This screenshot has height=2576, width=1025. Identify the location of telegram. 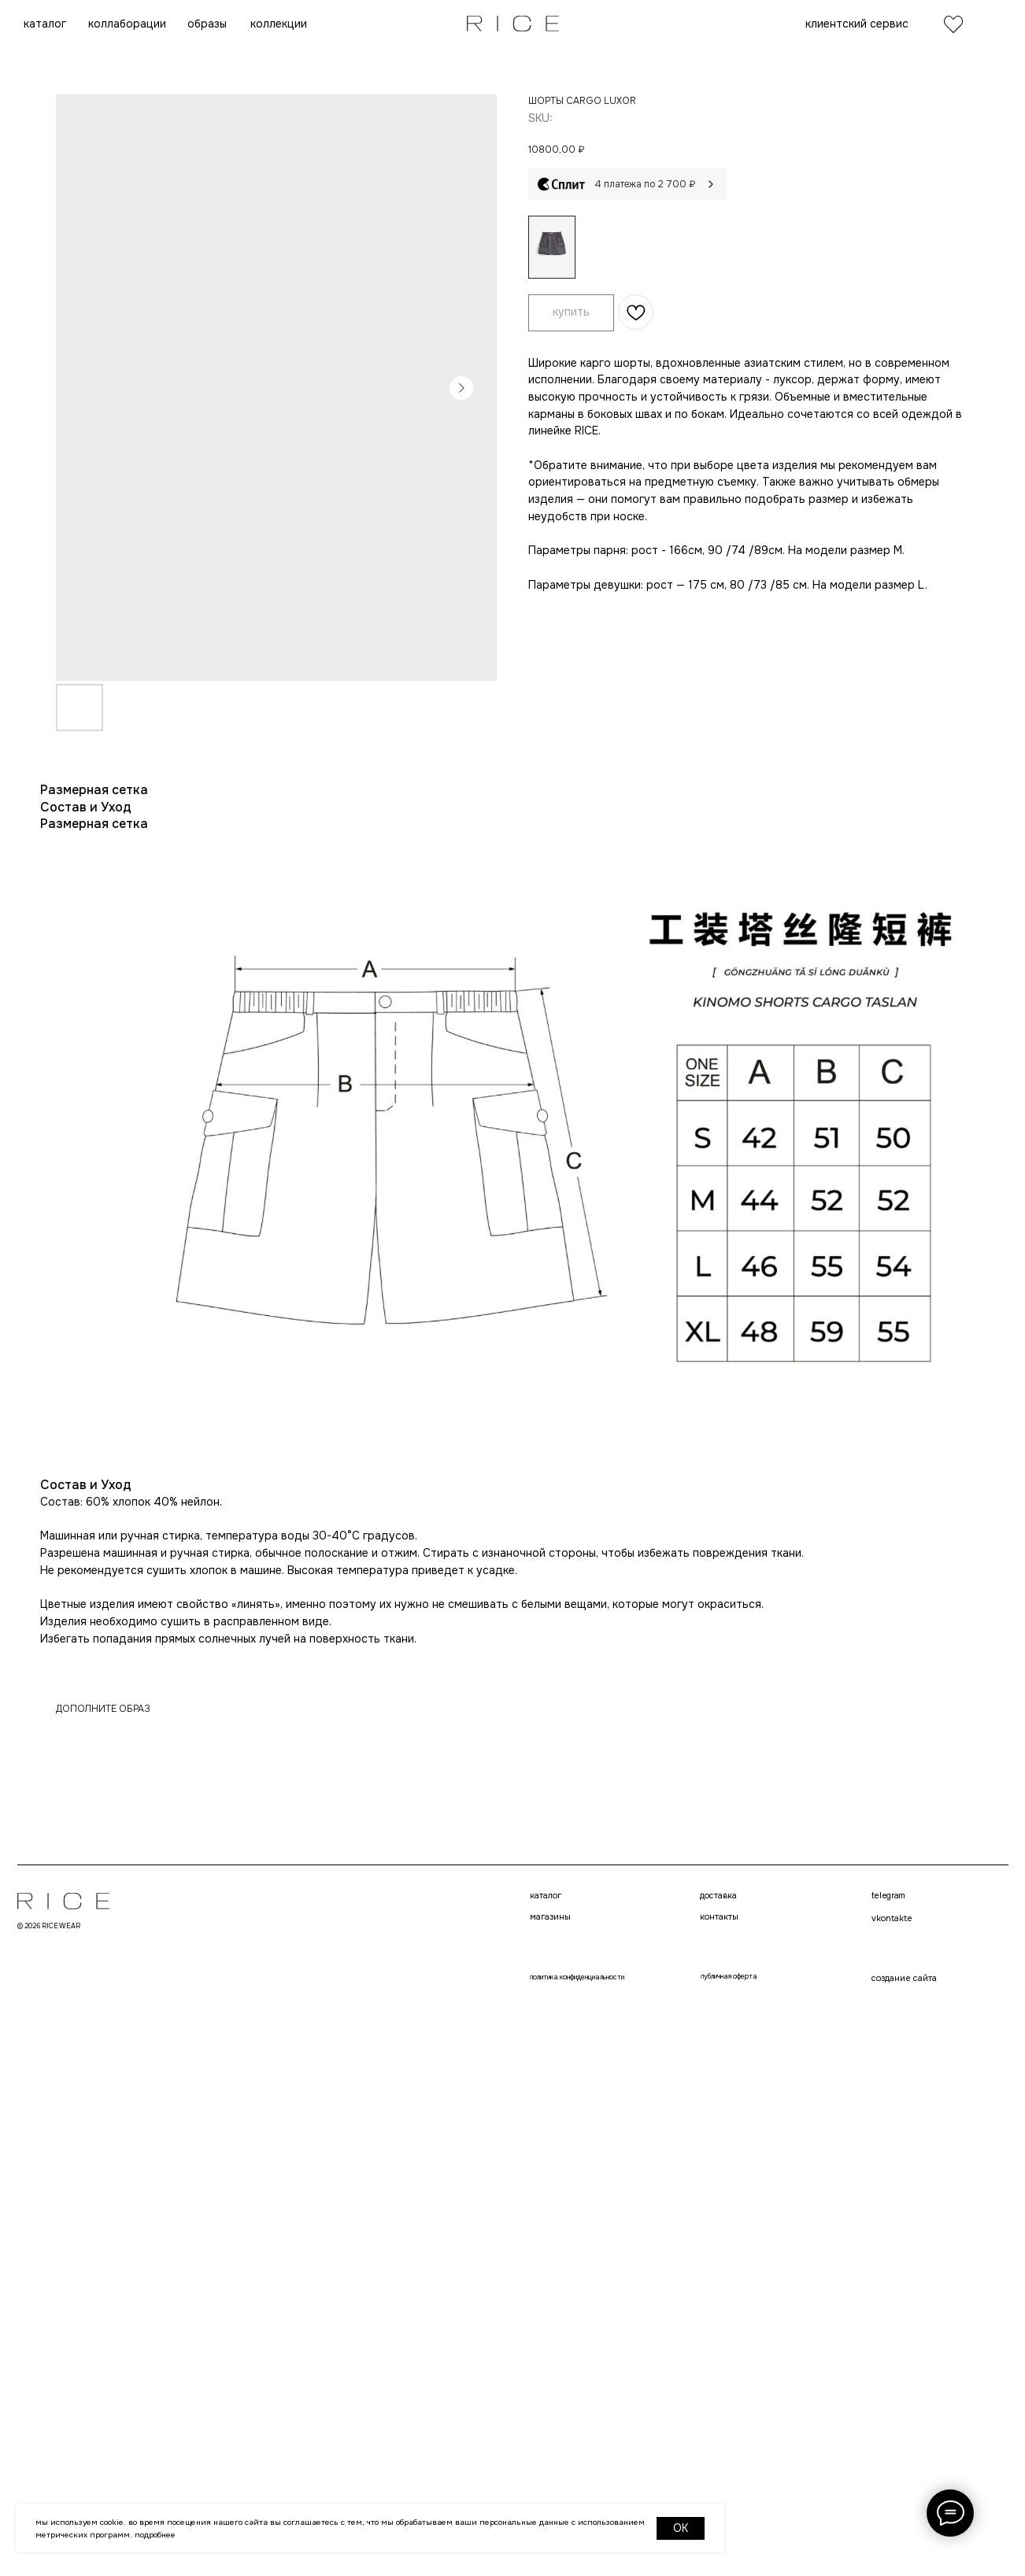
(497, 2000).